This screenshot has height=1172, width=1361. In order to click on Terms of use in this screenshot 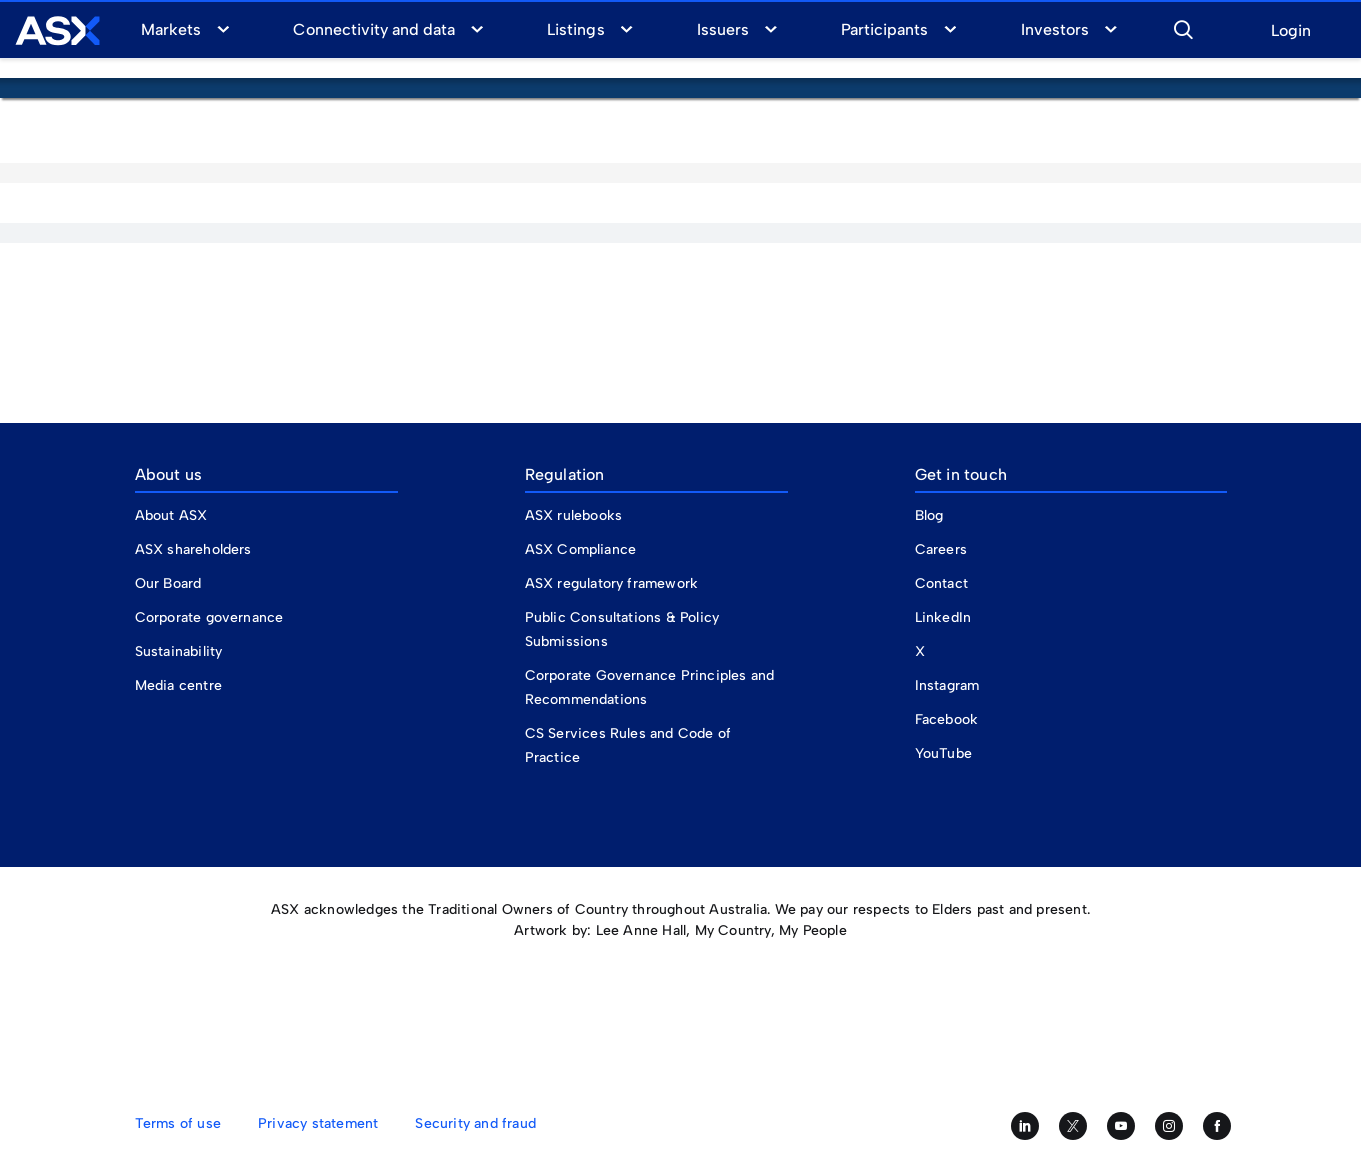, I will do `click(178, 1123)`.